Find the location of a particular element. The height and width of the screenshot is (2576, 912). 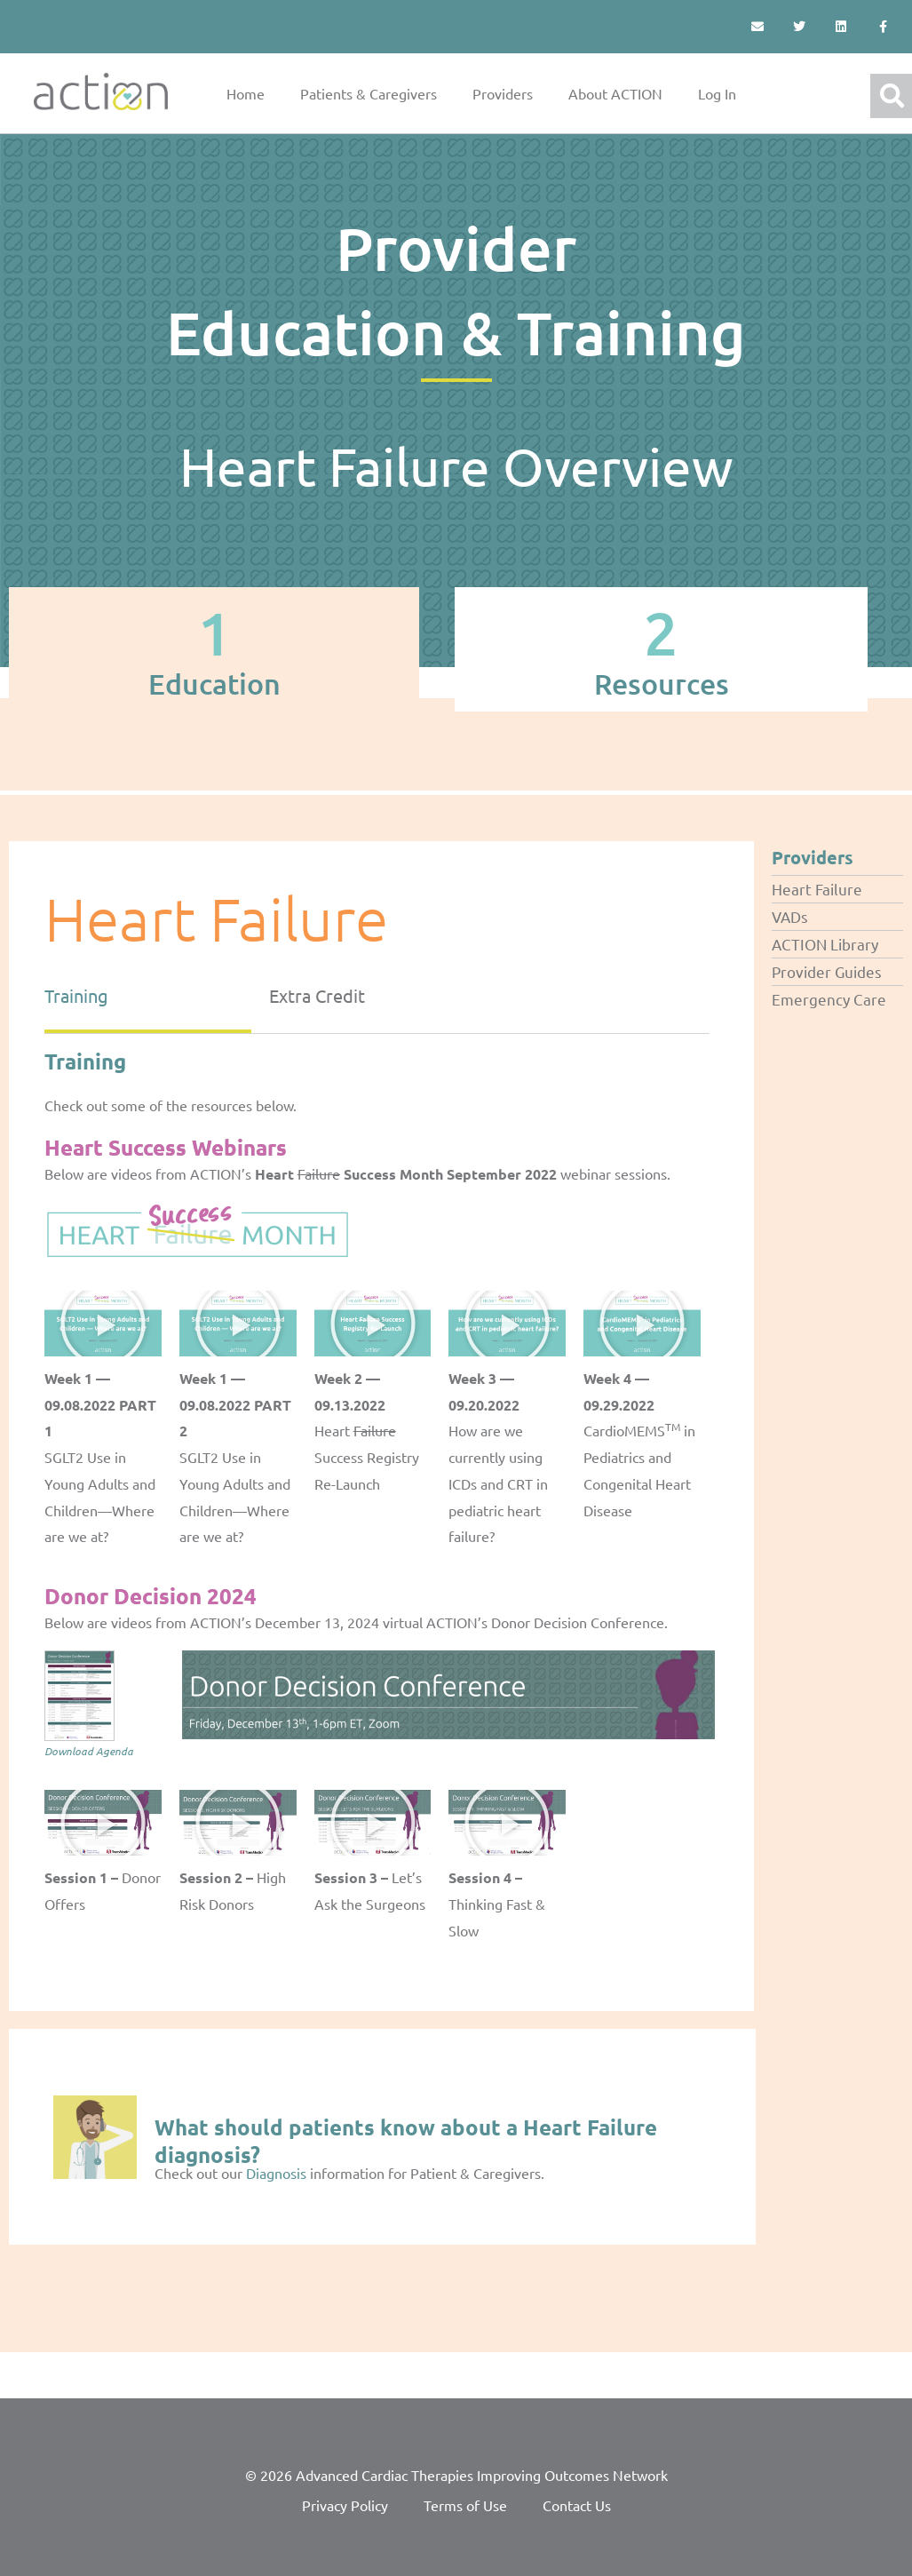

Providers is located at coordinates (502, 93).